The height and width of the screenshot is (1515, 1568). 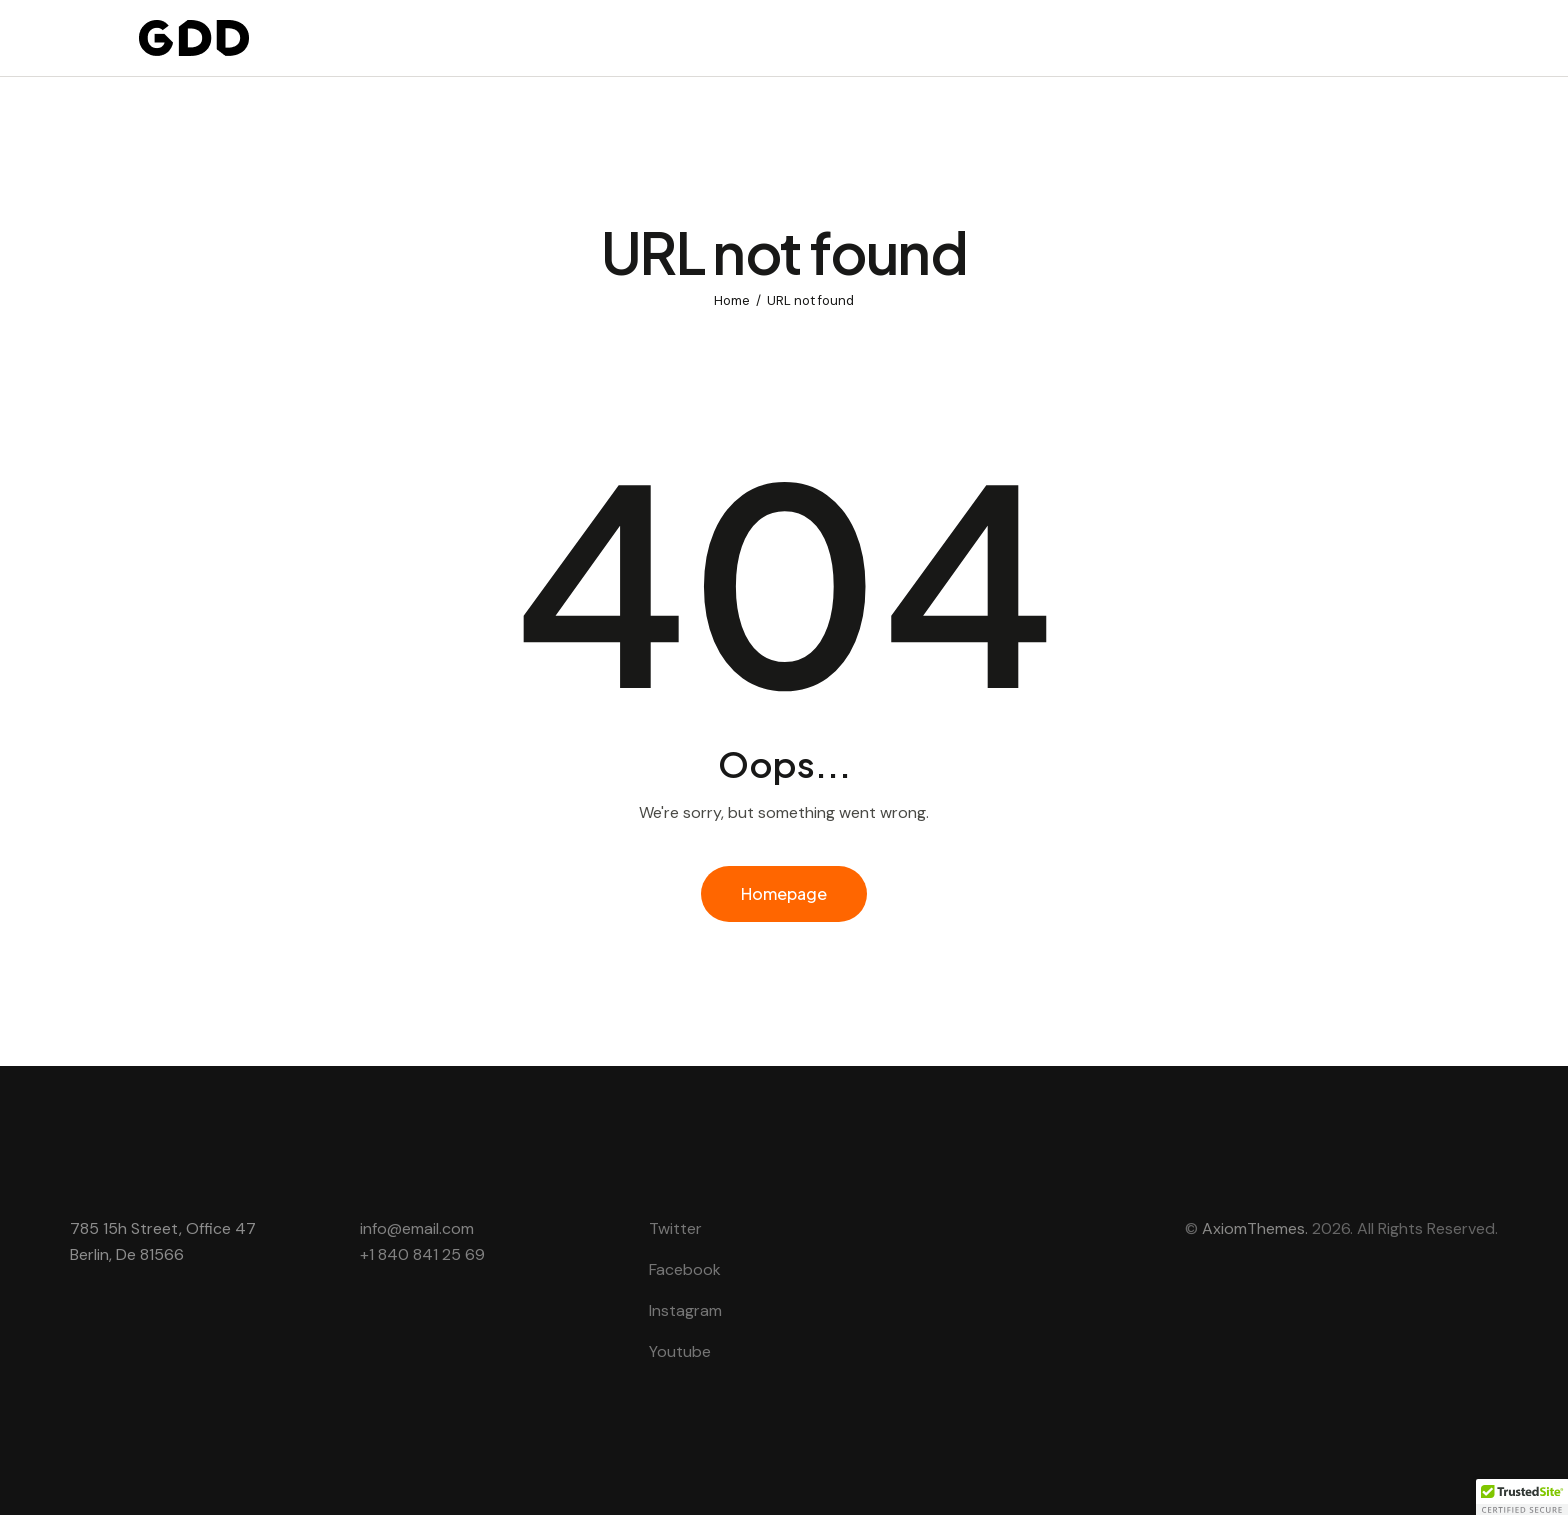 I want to click on AxiomThemes., so click(x=1255, y=1228).